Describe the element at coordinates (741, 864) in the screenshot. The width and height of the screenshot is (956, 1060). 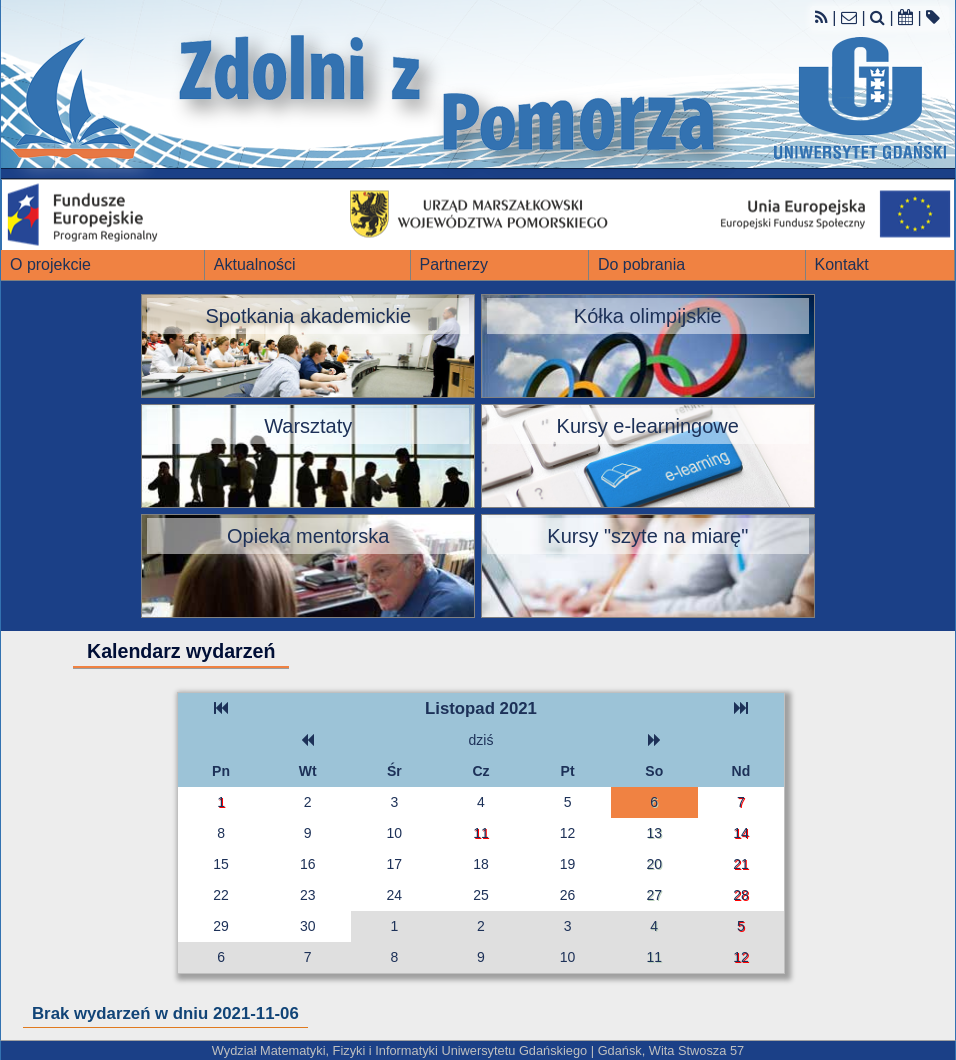
I see `21` at that location.